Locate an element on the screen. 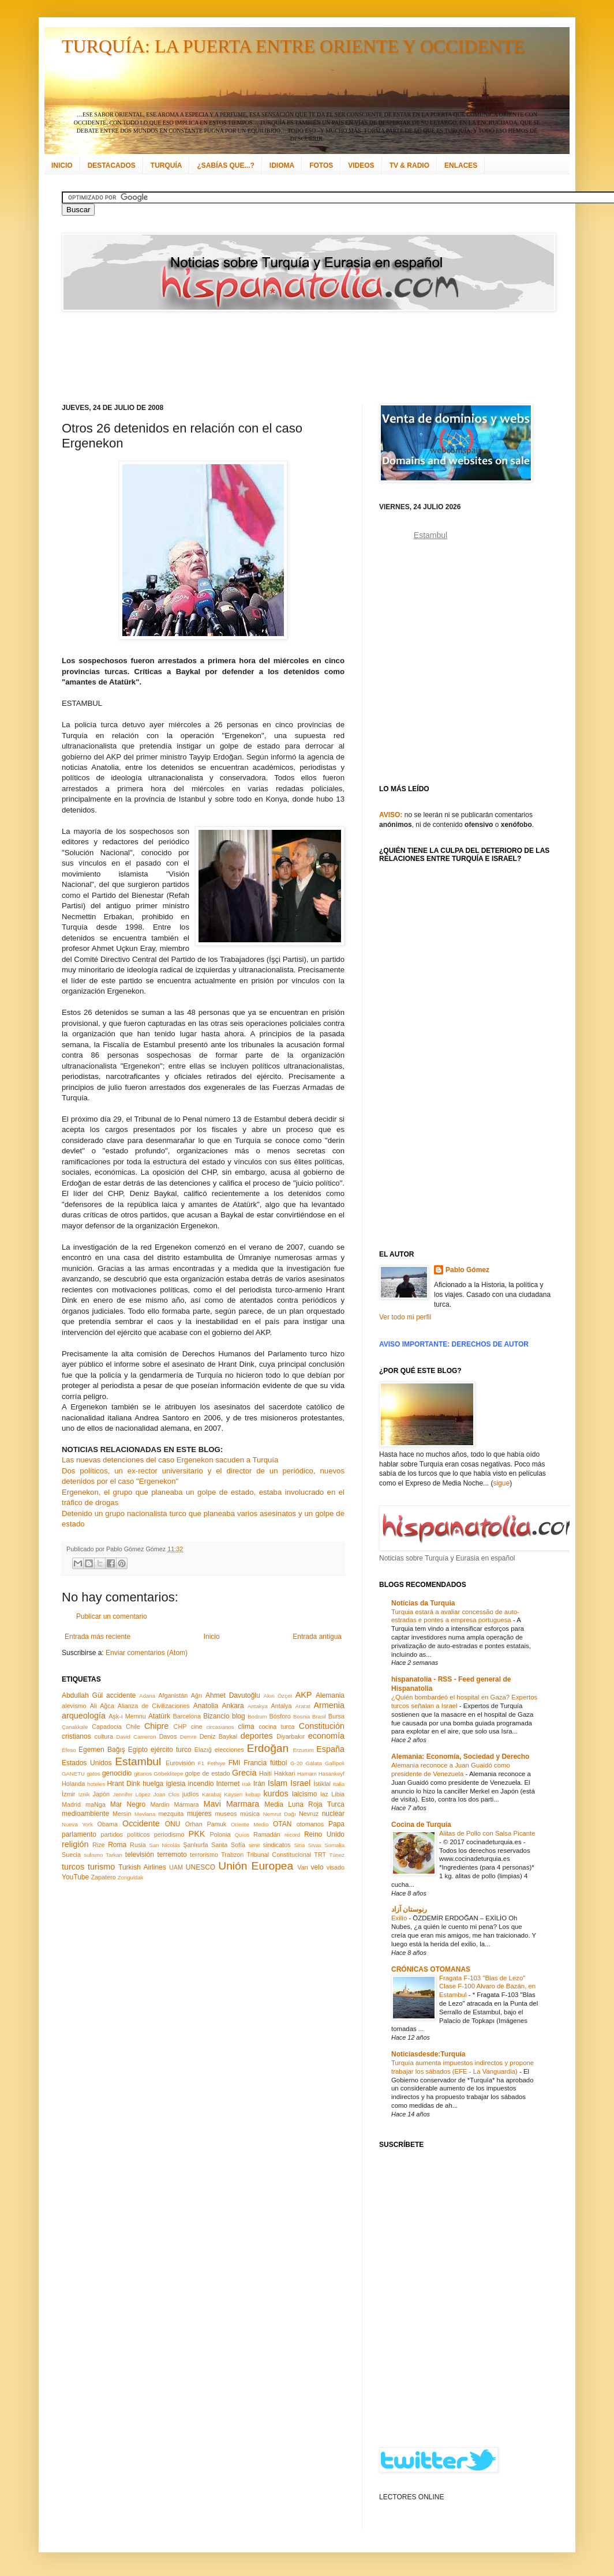 The image size is (614, 2576). Italia is located at coordinates (339, 1784).